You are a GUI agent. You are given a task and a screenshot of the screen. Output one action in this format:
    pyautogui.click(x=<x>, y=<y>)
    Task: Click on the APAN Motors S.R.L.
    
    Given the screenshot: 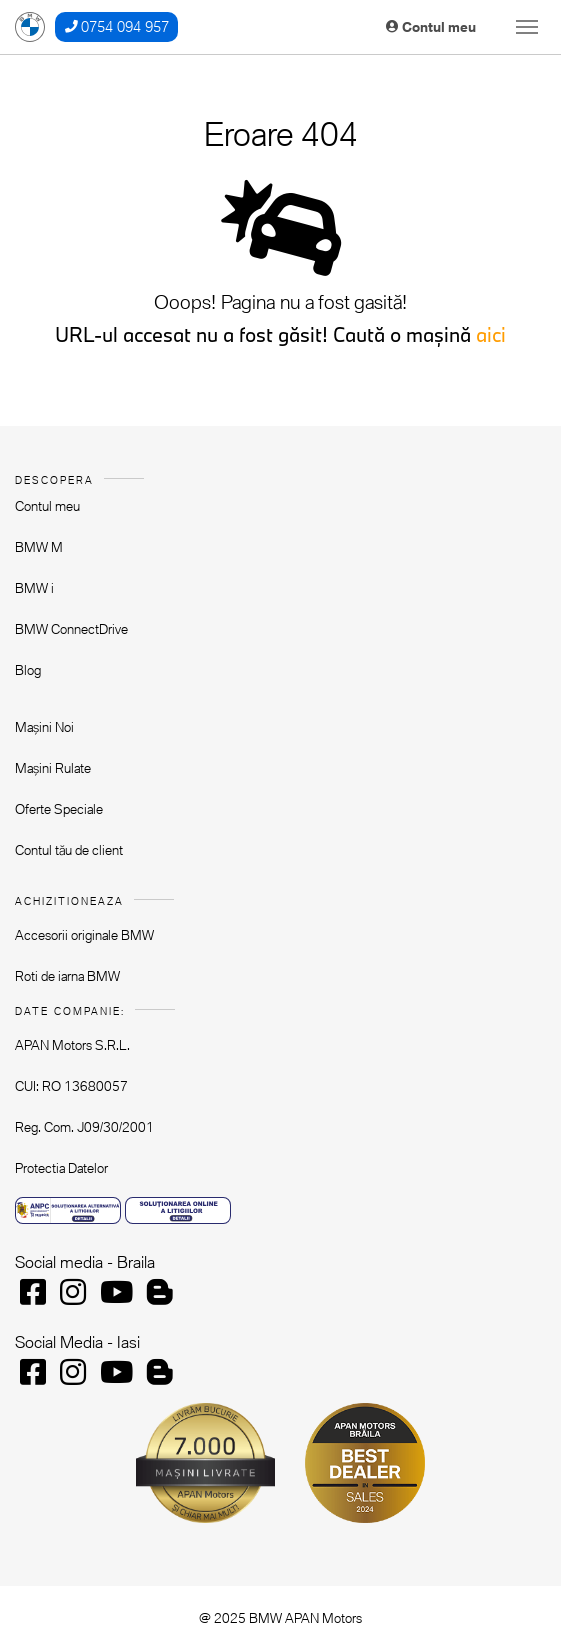 What is the action you would take?
    pyautogui.click(x=72, y=1045)
    